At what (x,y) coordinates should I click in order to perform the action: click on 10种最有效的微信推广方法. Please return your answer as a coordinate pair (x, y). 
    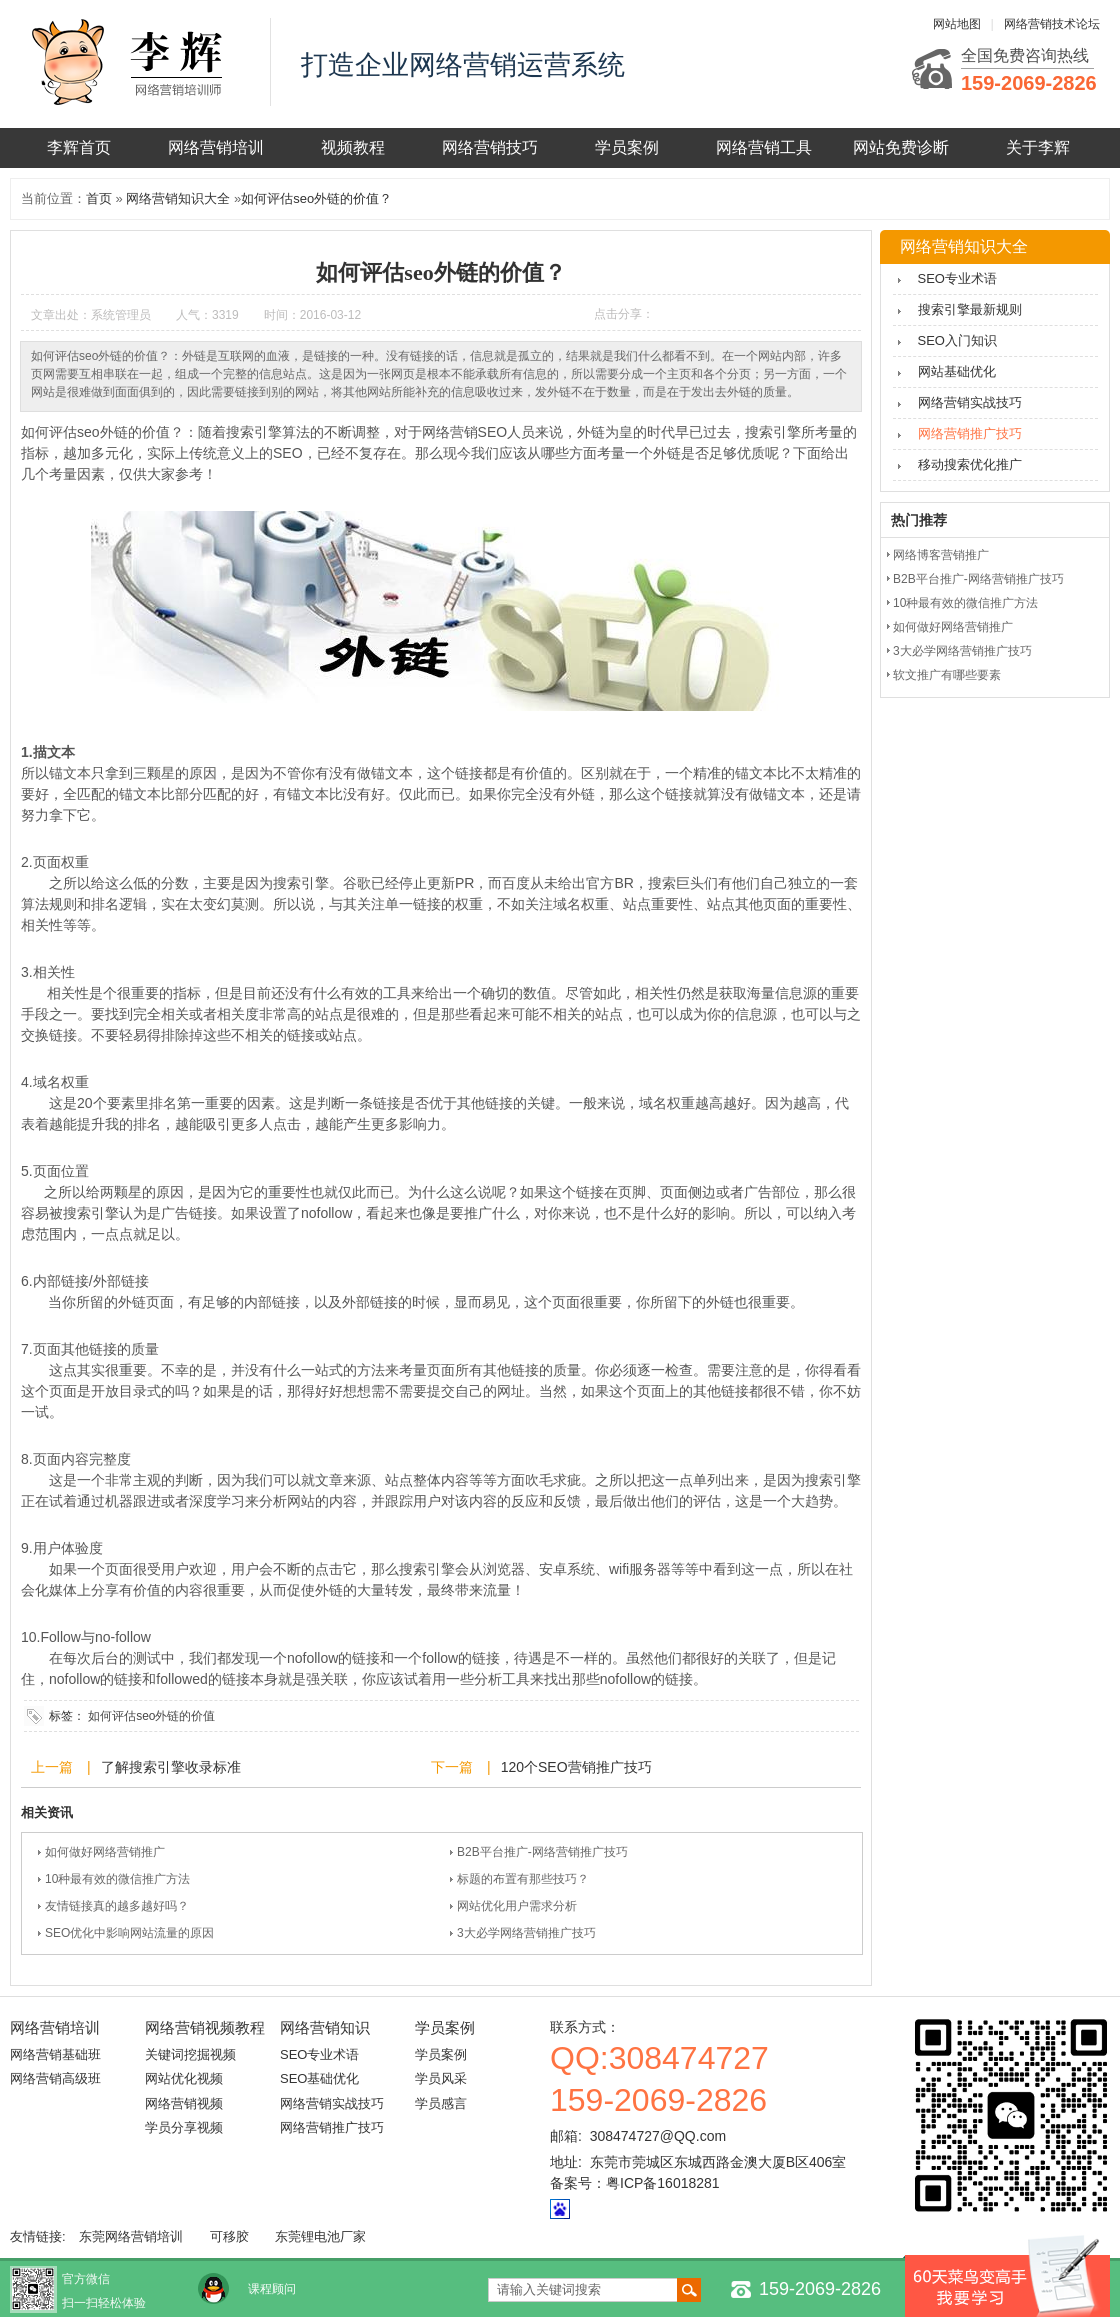
    Looking at the image, I should click on (117, 1879).